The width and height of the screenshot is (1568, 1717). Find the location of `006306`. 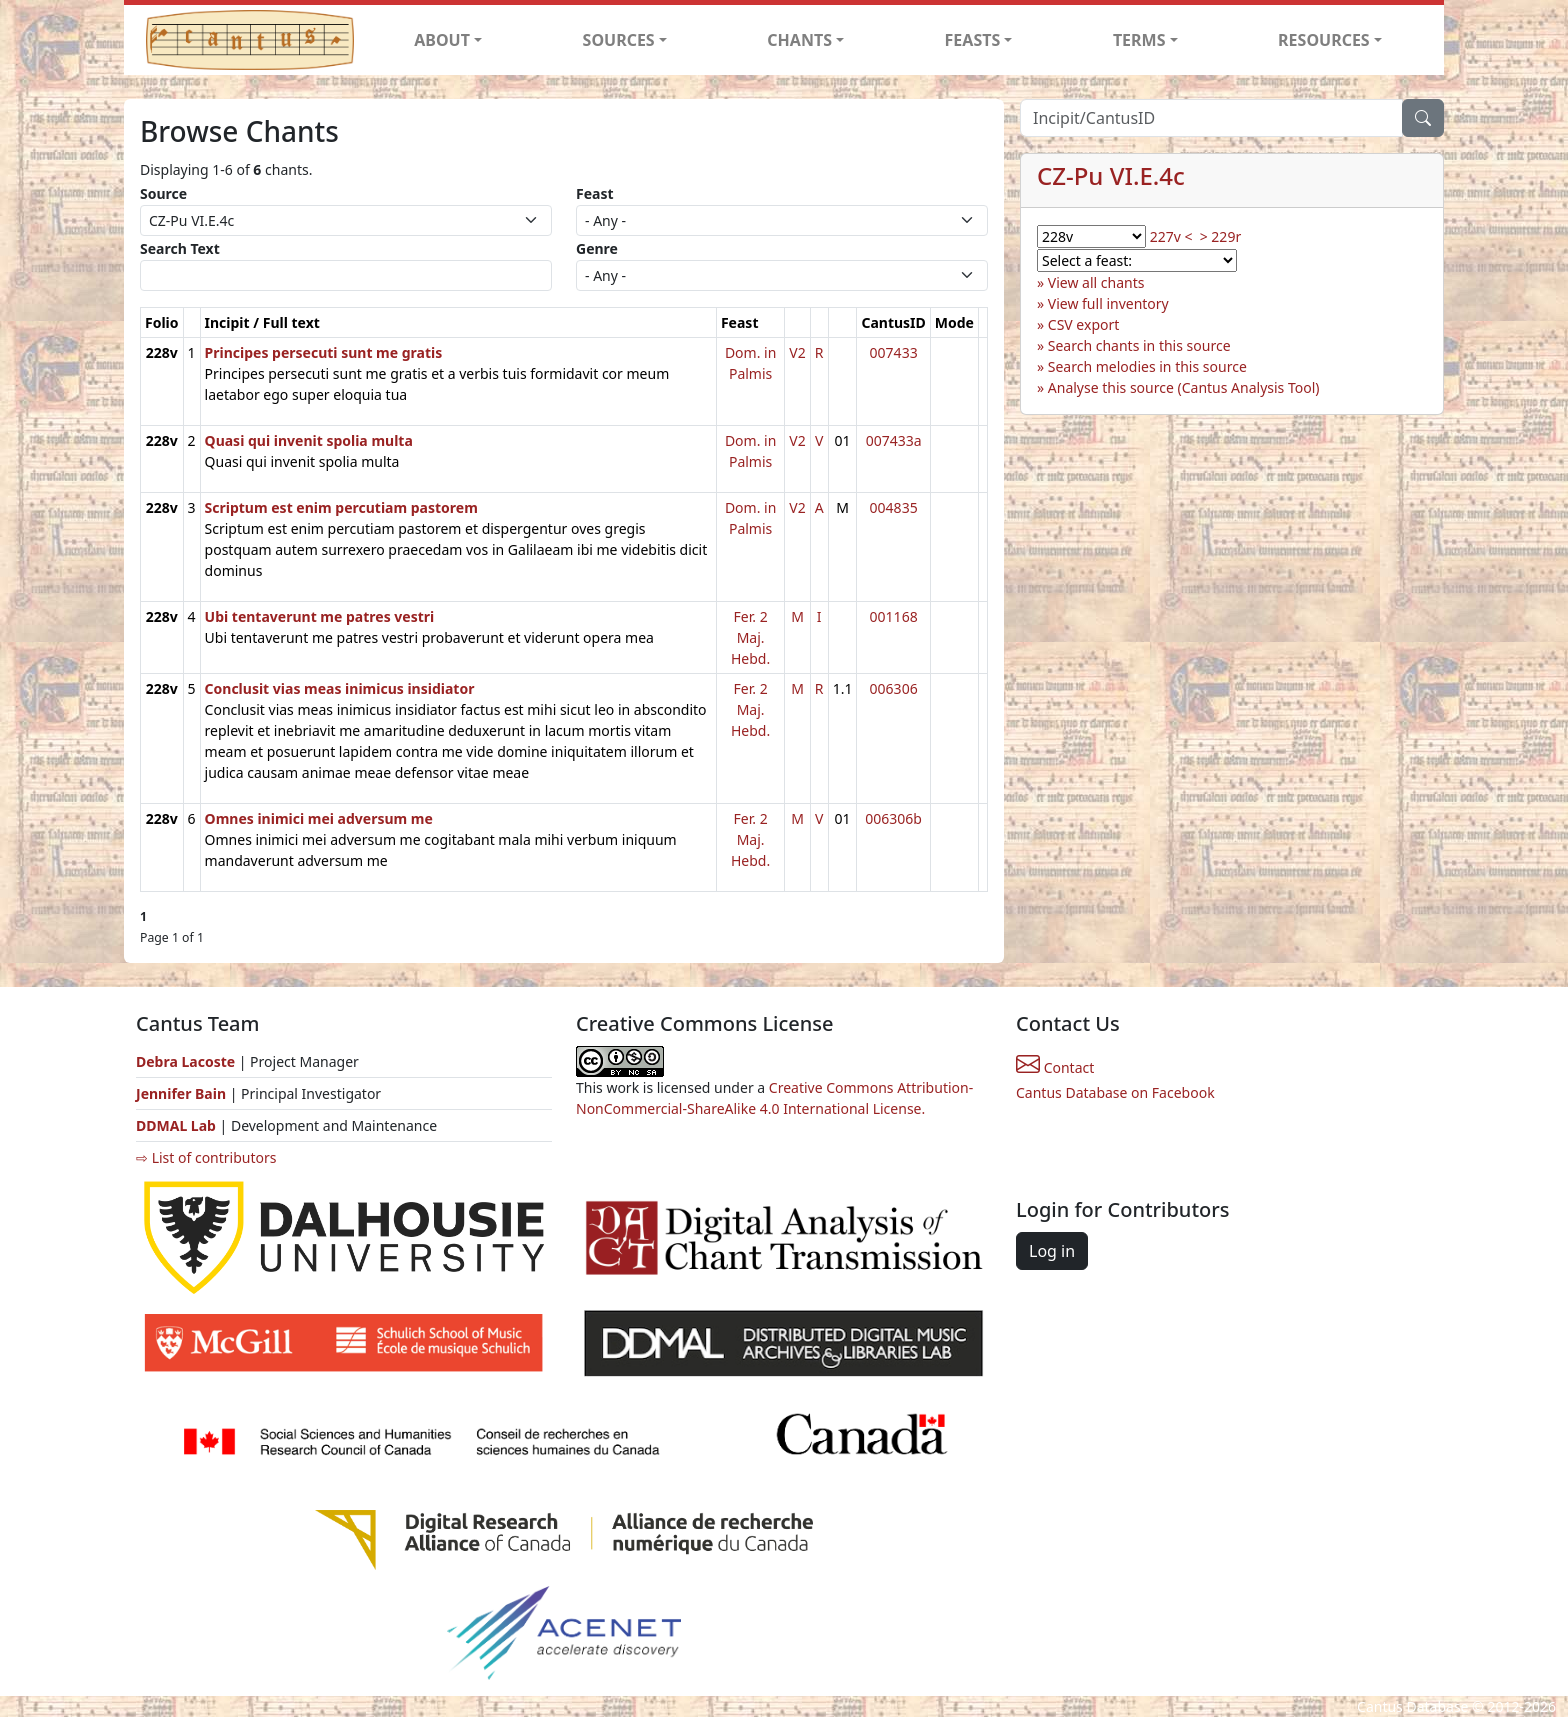

006306 is located at coordinates (894, 688).